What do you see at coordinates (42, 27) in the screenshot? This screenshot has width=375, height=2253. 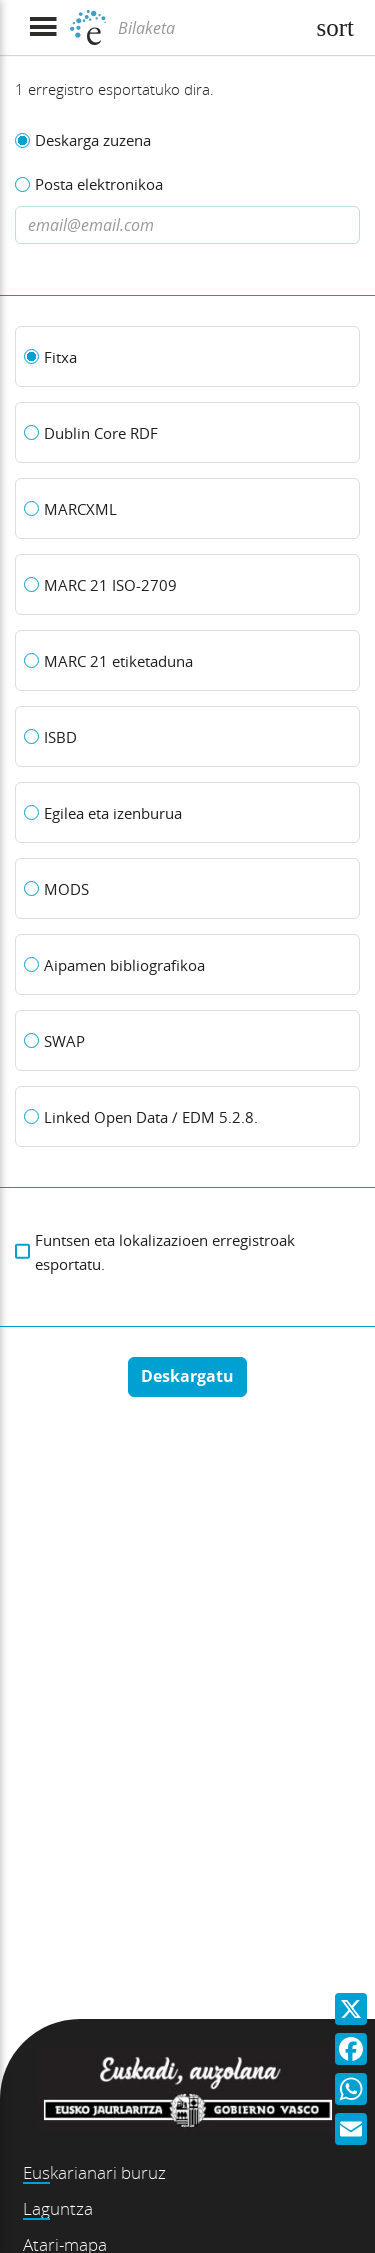 I see `[Menua erakutsi]` at bounding box center [42, 27].